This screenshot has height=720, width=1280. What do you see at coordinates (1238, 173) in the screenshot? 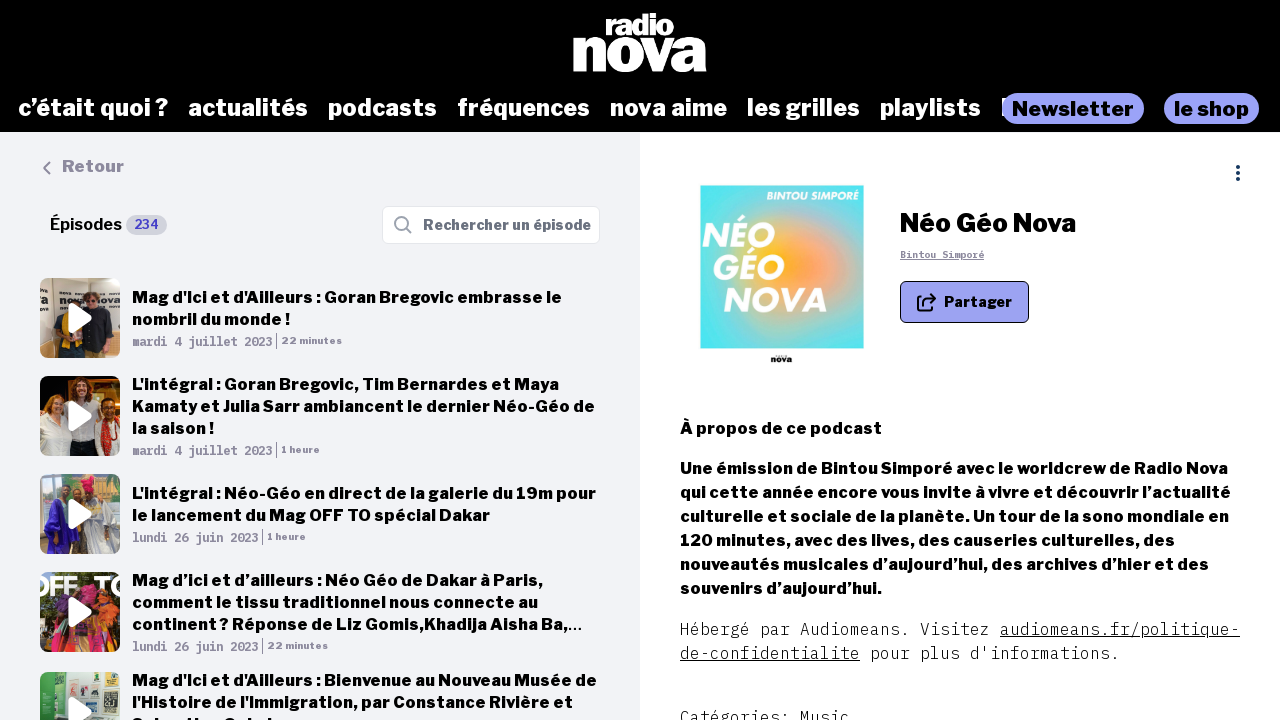
I see `[Plus d'options]` at bounding box center [1238, 173].